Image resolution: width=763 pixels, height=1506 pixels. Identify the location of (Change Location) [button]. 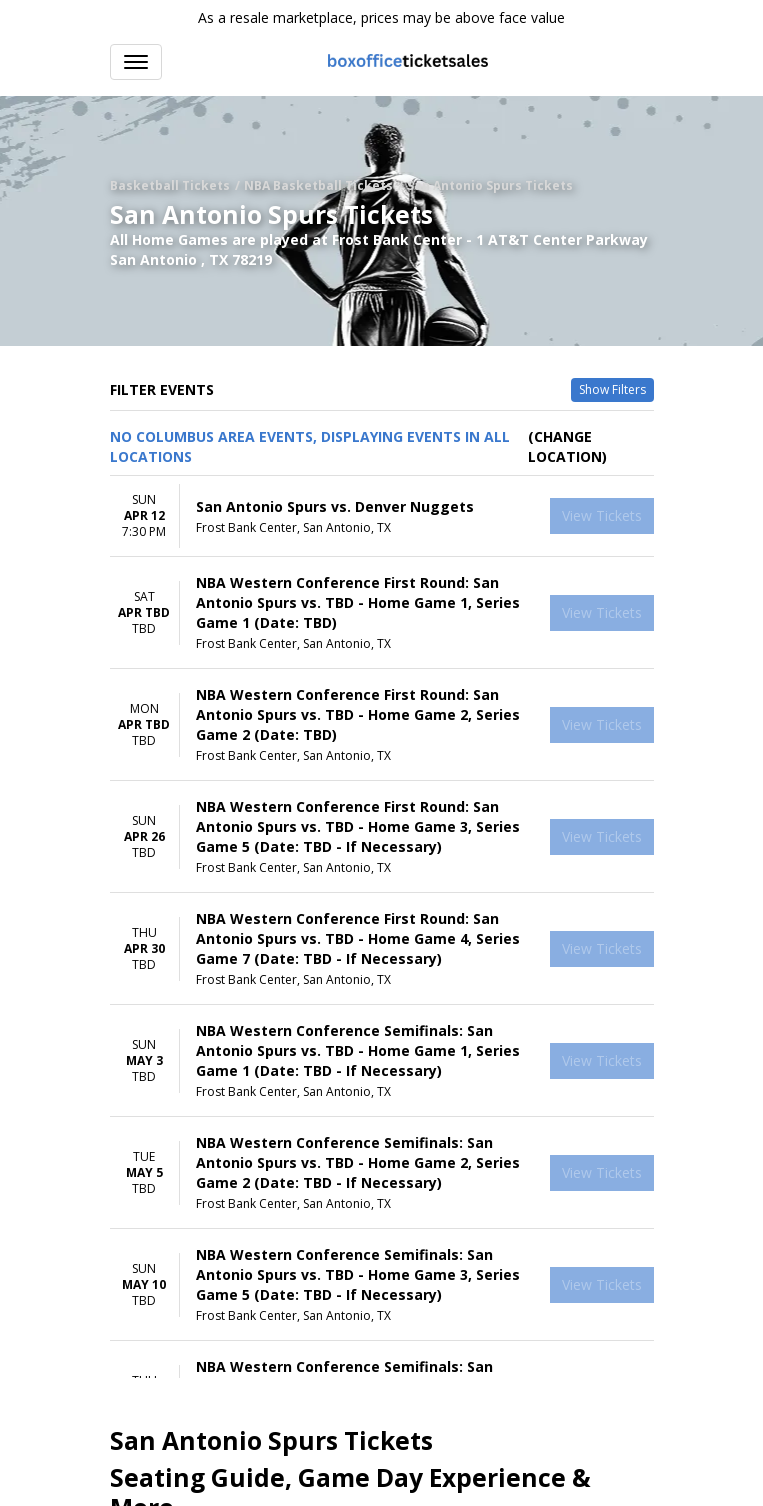
(567, 446).